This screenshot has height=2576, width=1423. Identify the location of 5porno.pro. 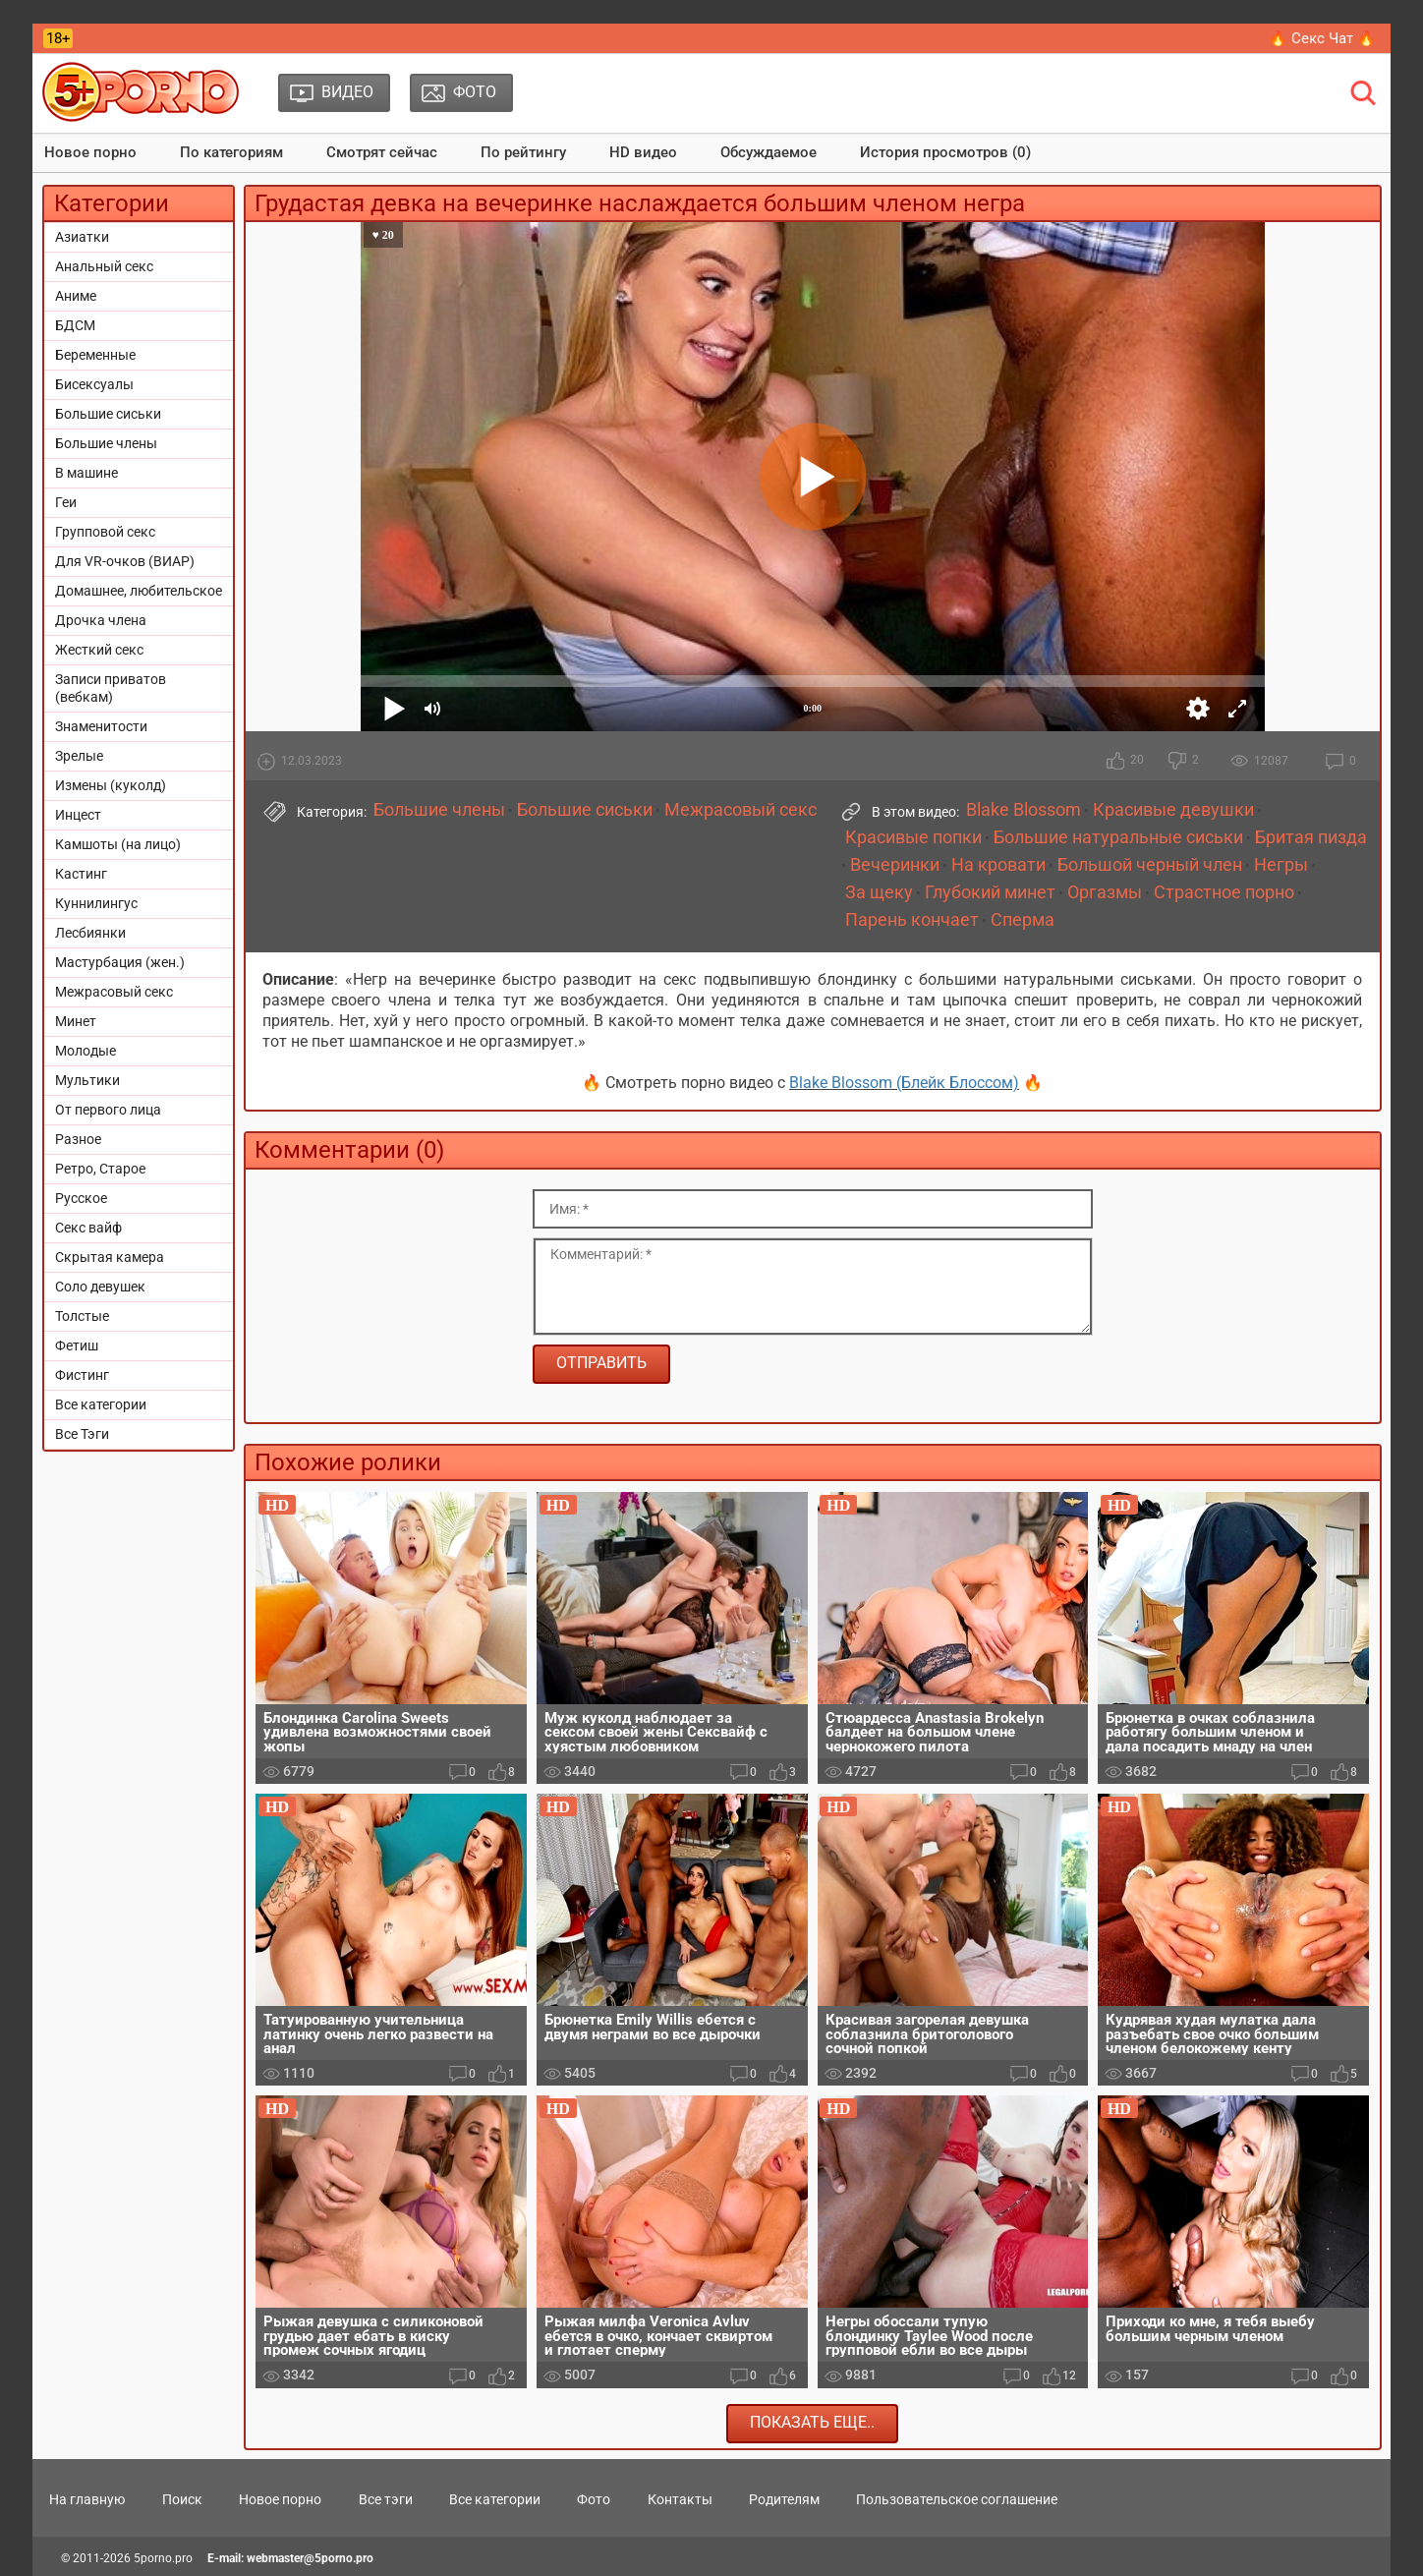
(163, 2558).